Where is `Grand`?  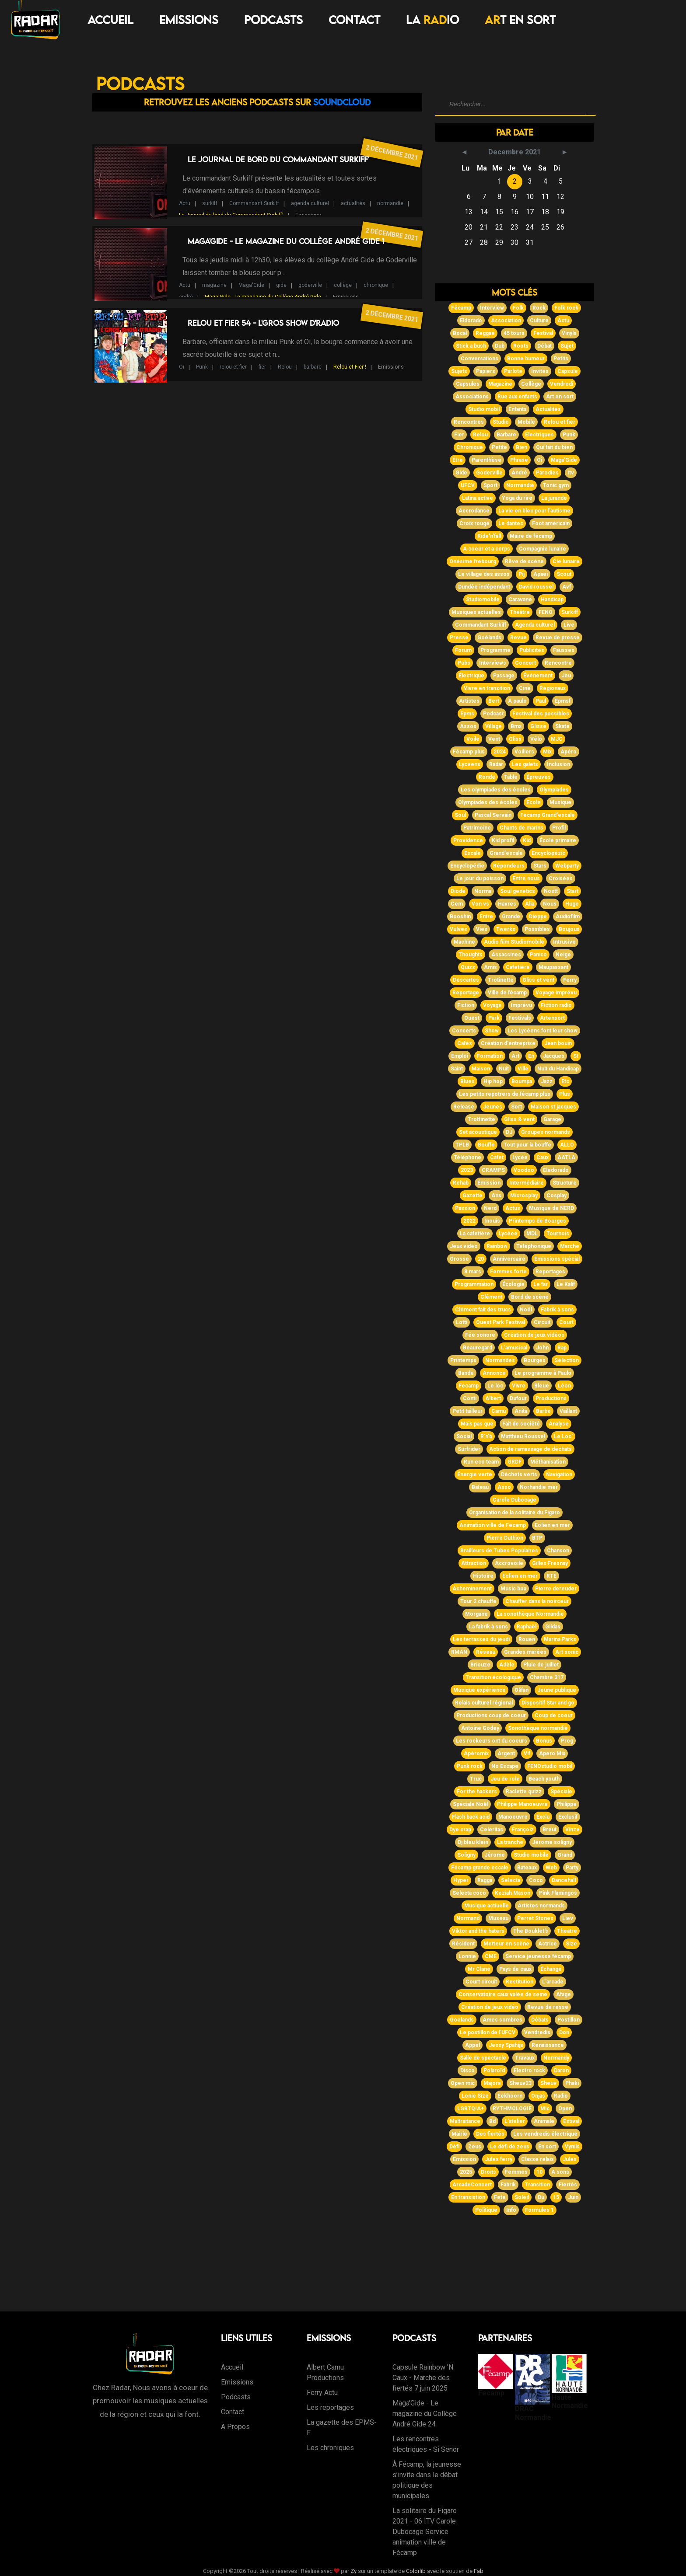
Grand is located at coordinates (564, 1855).